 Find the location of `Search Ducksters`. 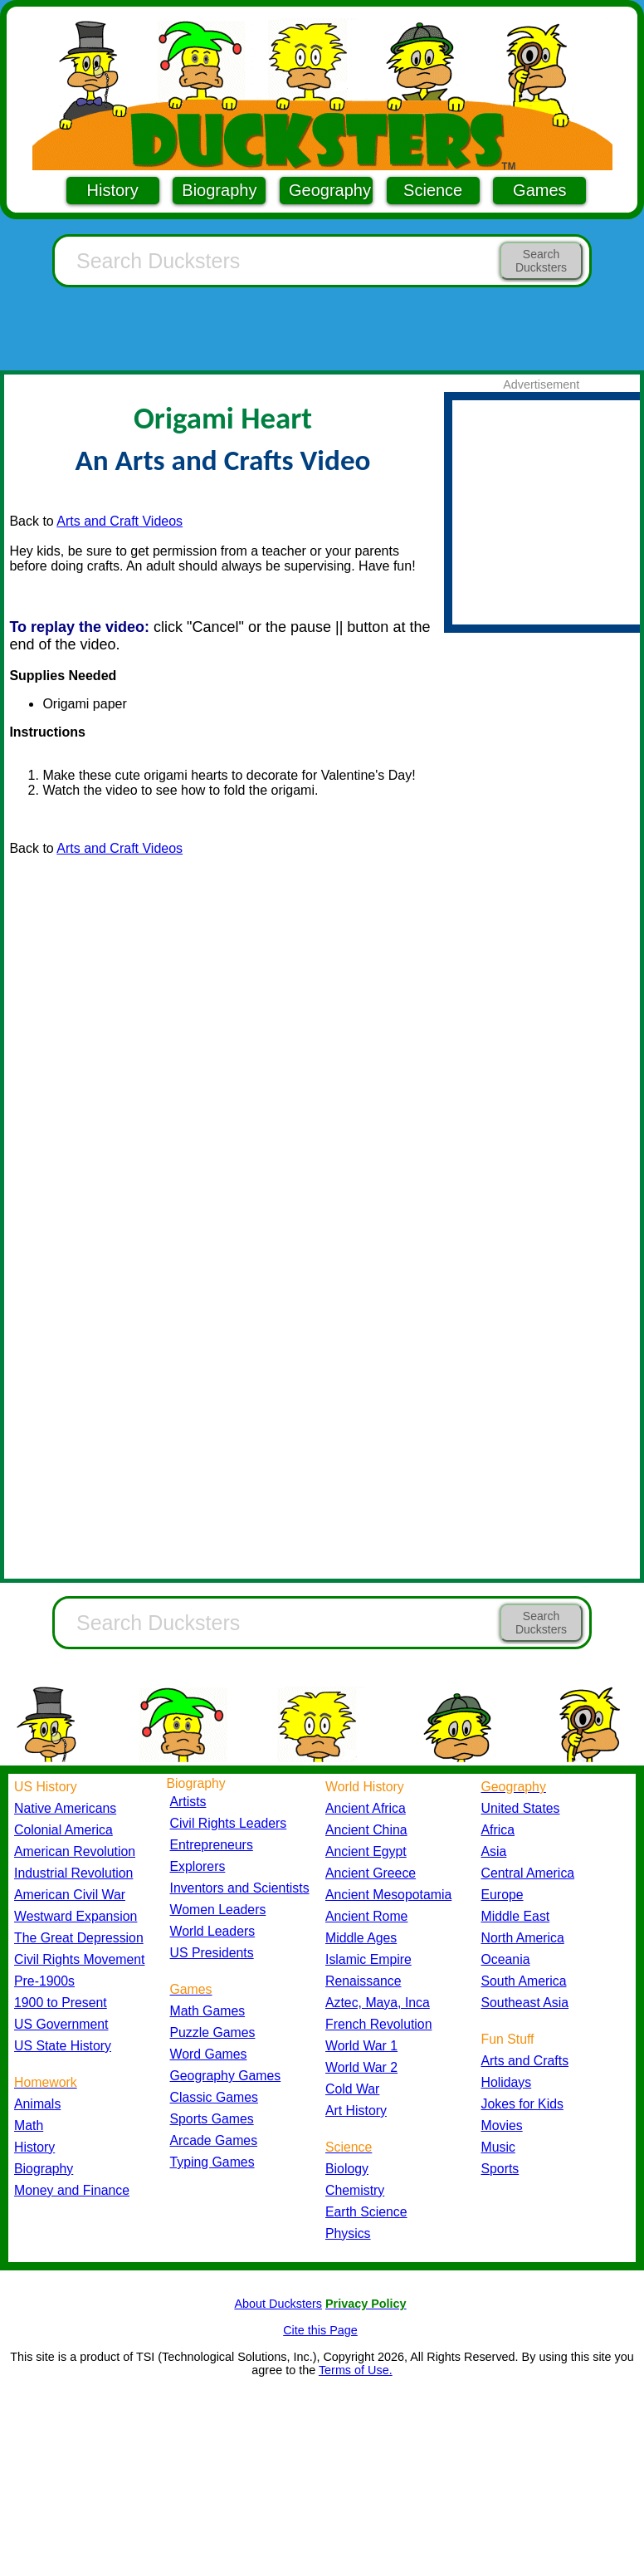

Search Ducksters is located at coordinates (541, 260).